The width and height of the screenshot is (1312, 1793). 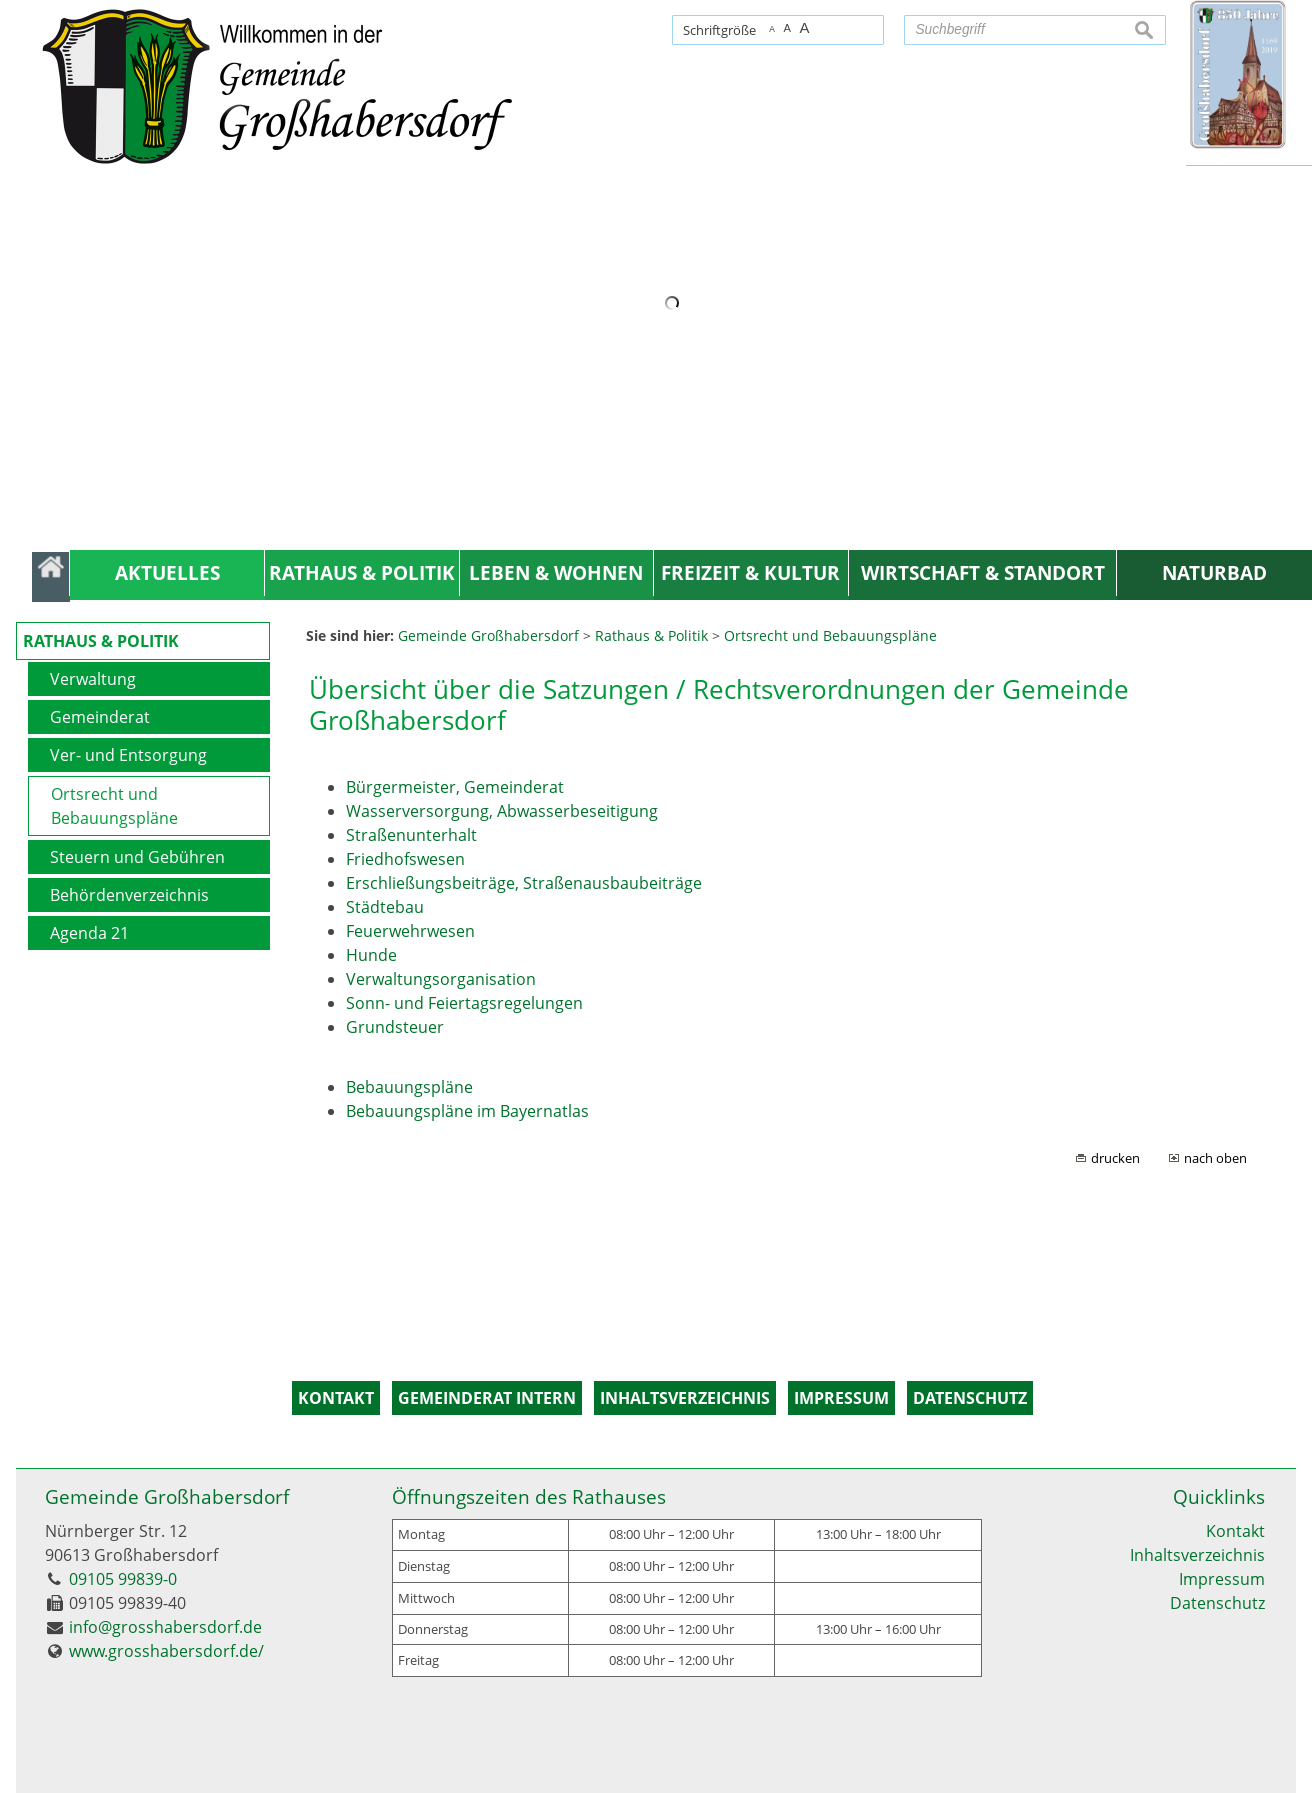 I want to click on Grundsteuer, so click(x=395, y=1027).